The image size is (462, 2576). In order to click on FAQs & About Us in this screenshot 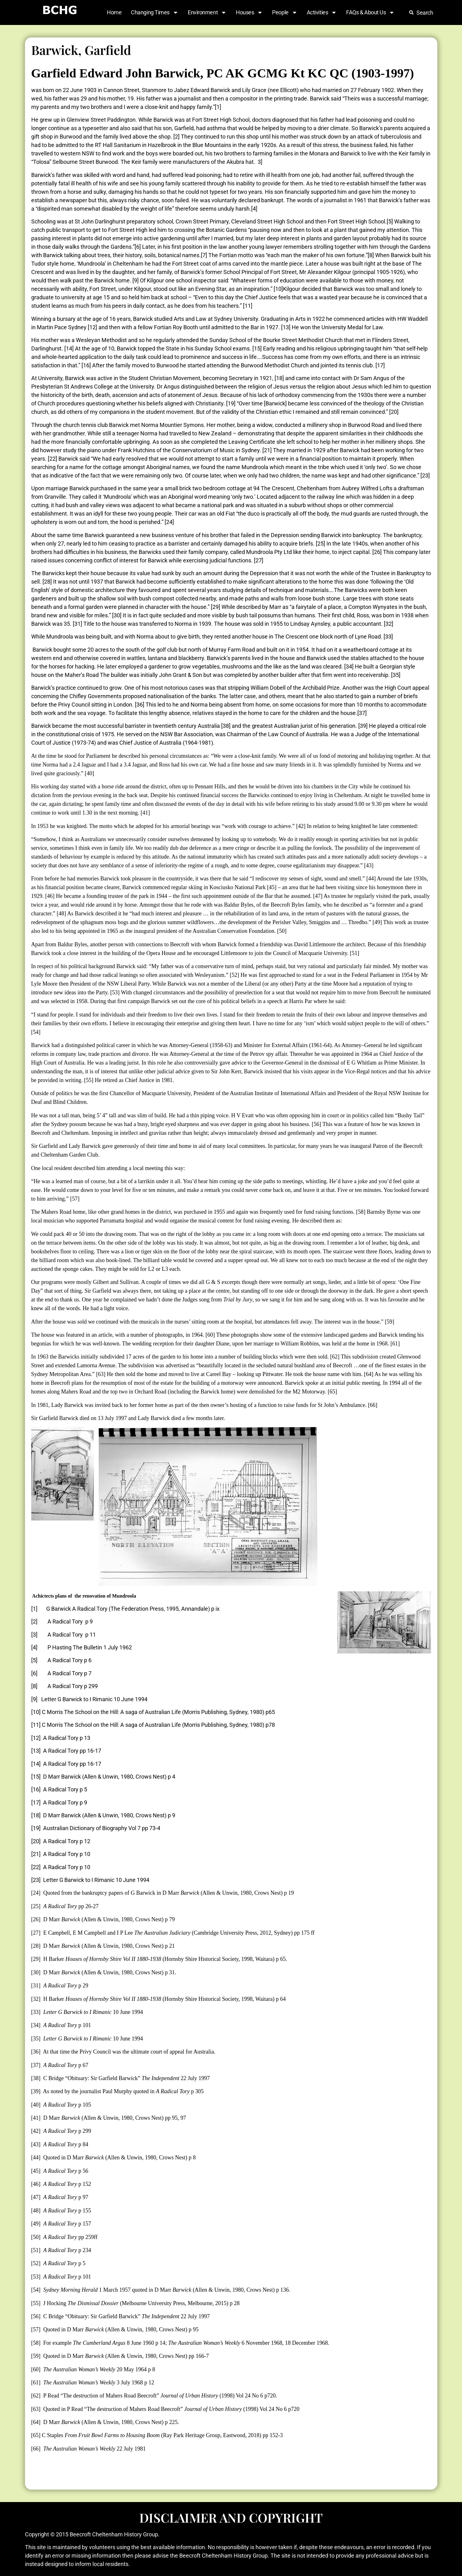, I will do `click(370, 12)`.